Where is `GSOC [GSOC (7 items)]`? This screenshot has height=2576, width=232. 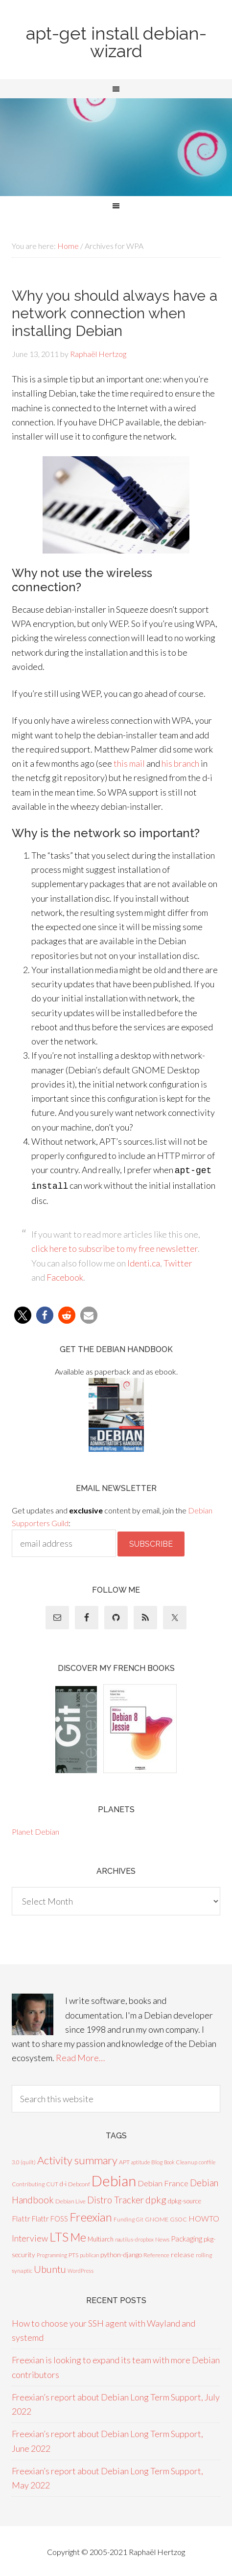 GSOC [GSOC (7 items)] is located at coordinates (178, 2217).